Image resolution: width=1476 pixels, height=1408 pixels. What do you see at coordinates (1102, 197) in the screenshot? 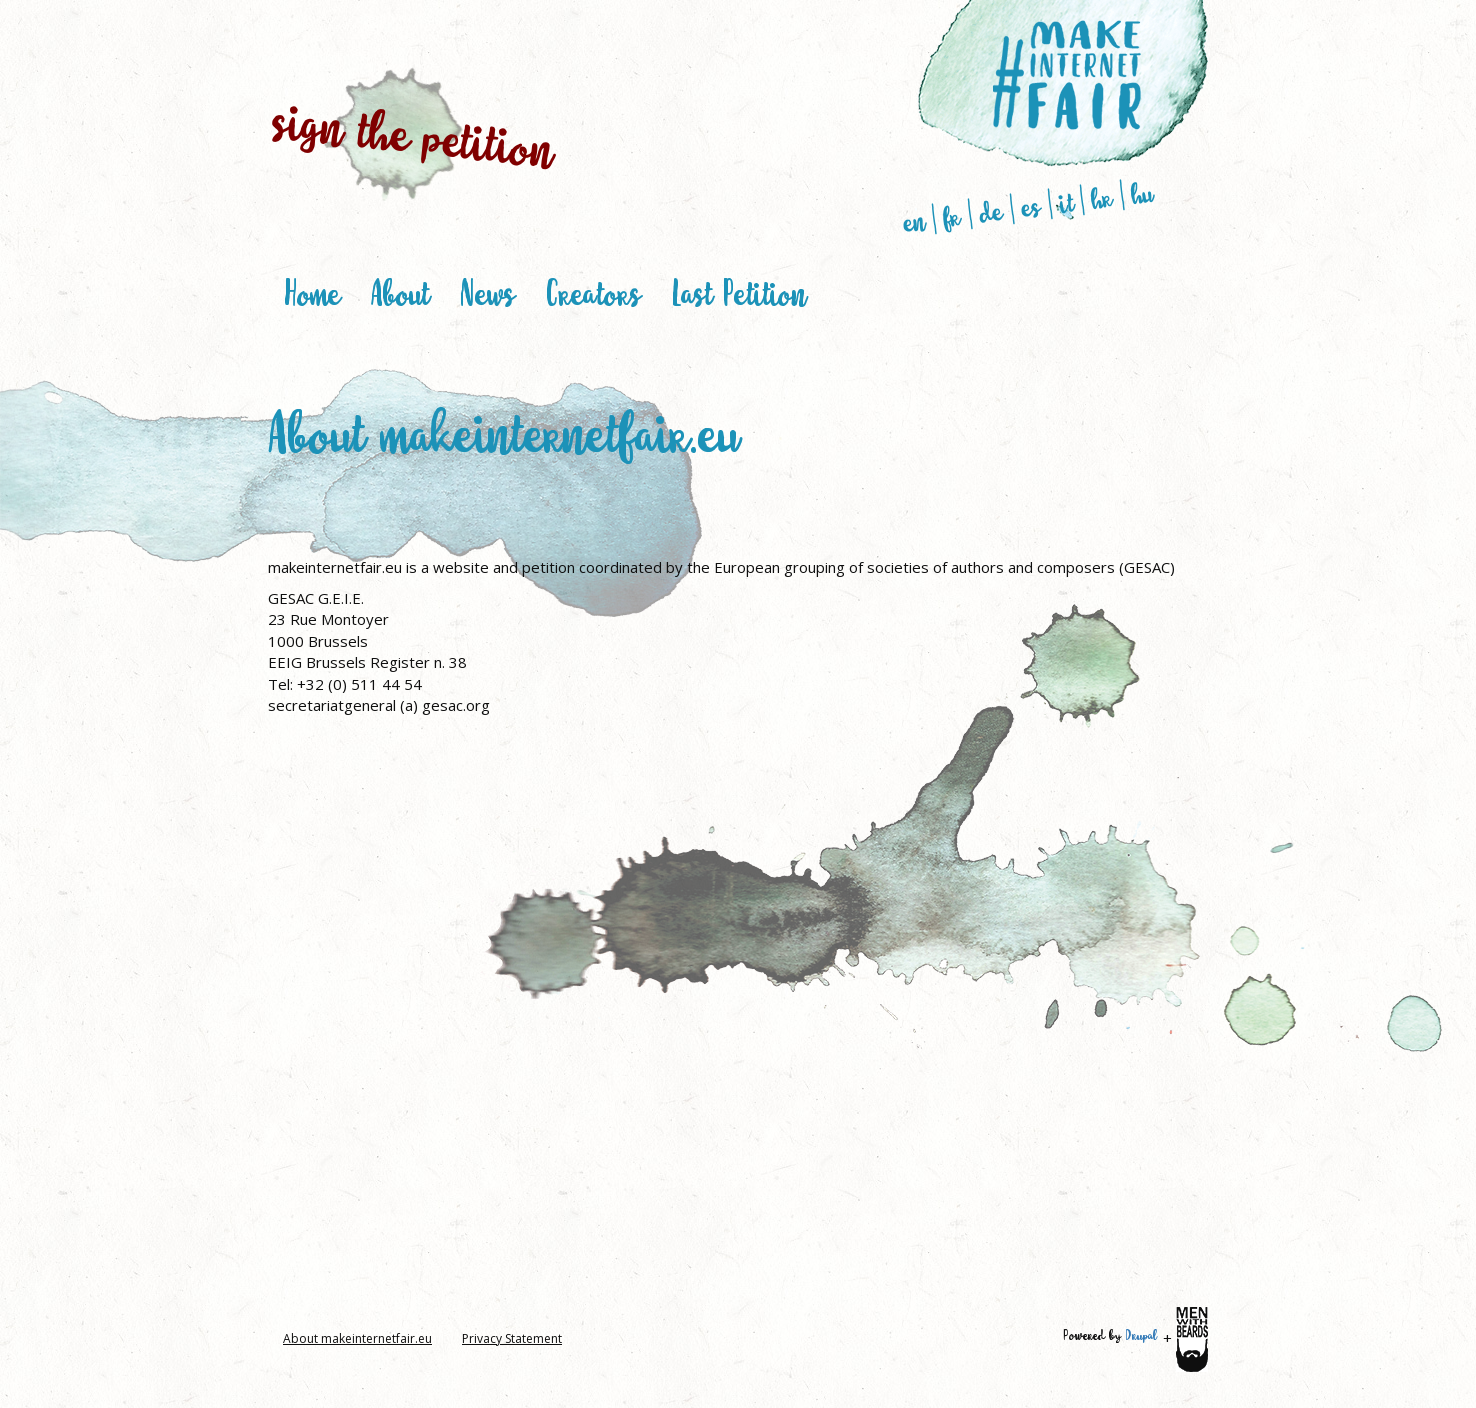
I see `hr` at bounding box center [1102, 197].